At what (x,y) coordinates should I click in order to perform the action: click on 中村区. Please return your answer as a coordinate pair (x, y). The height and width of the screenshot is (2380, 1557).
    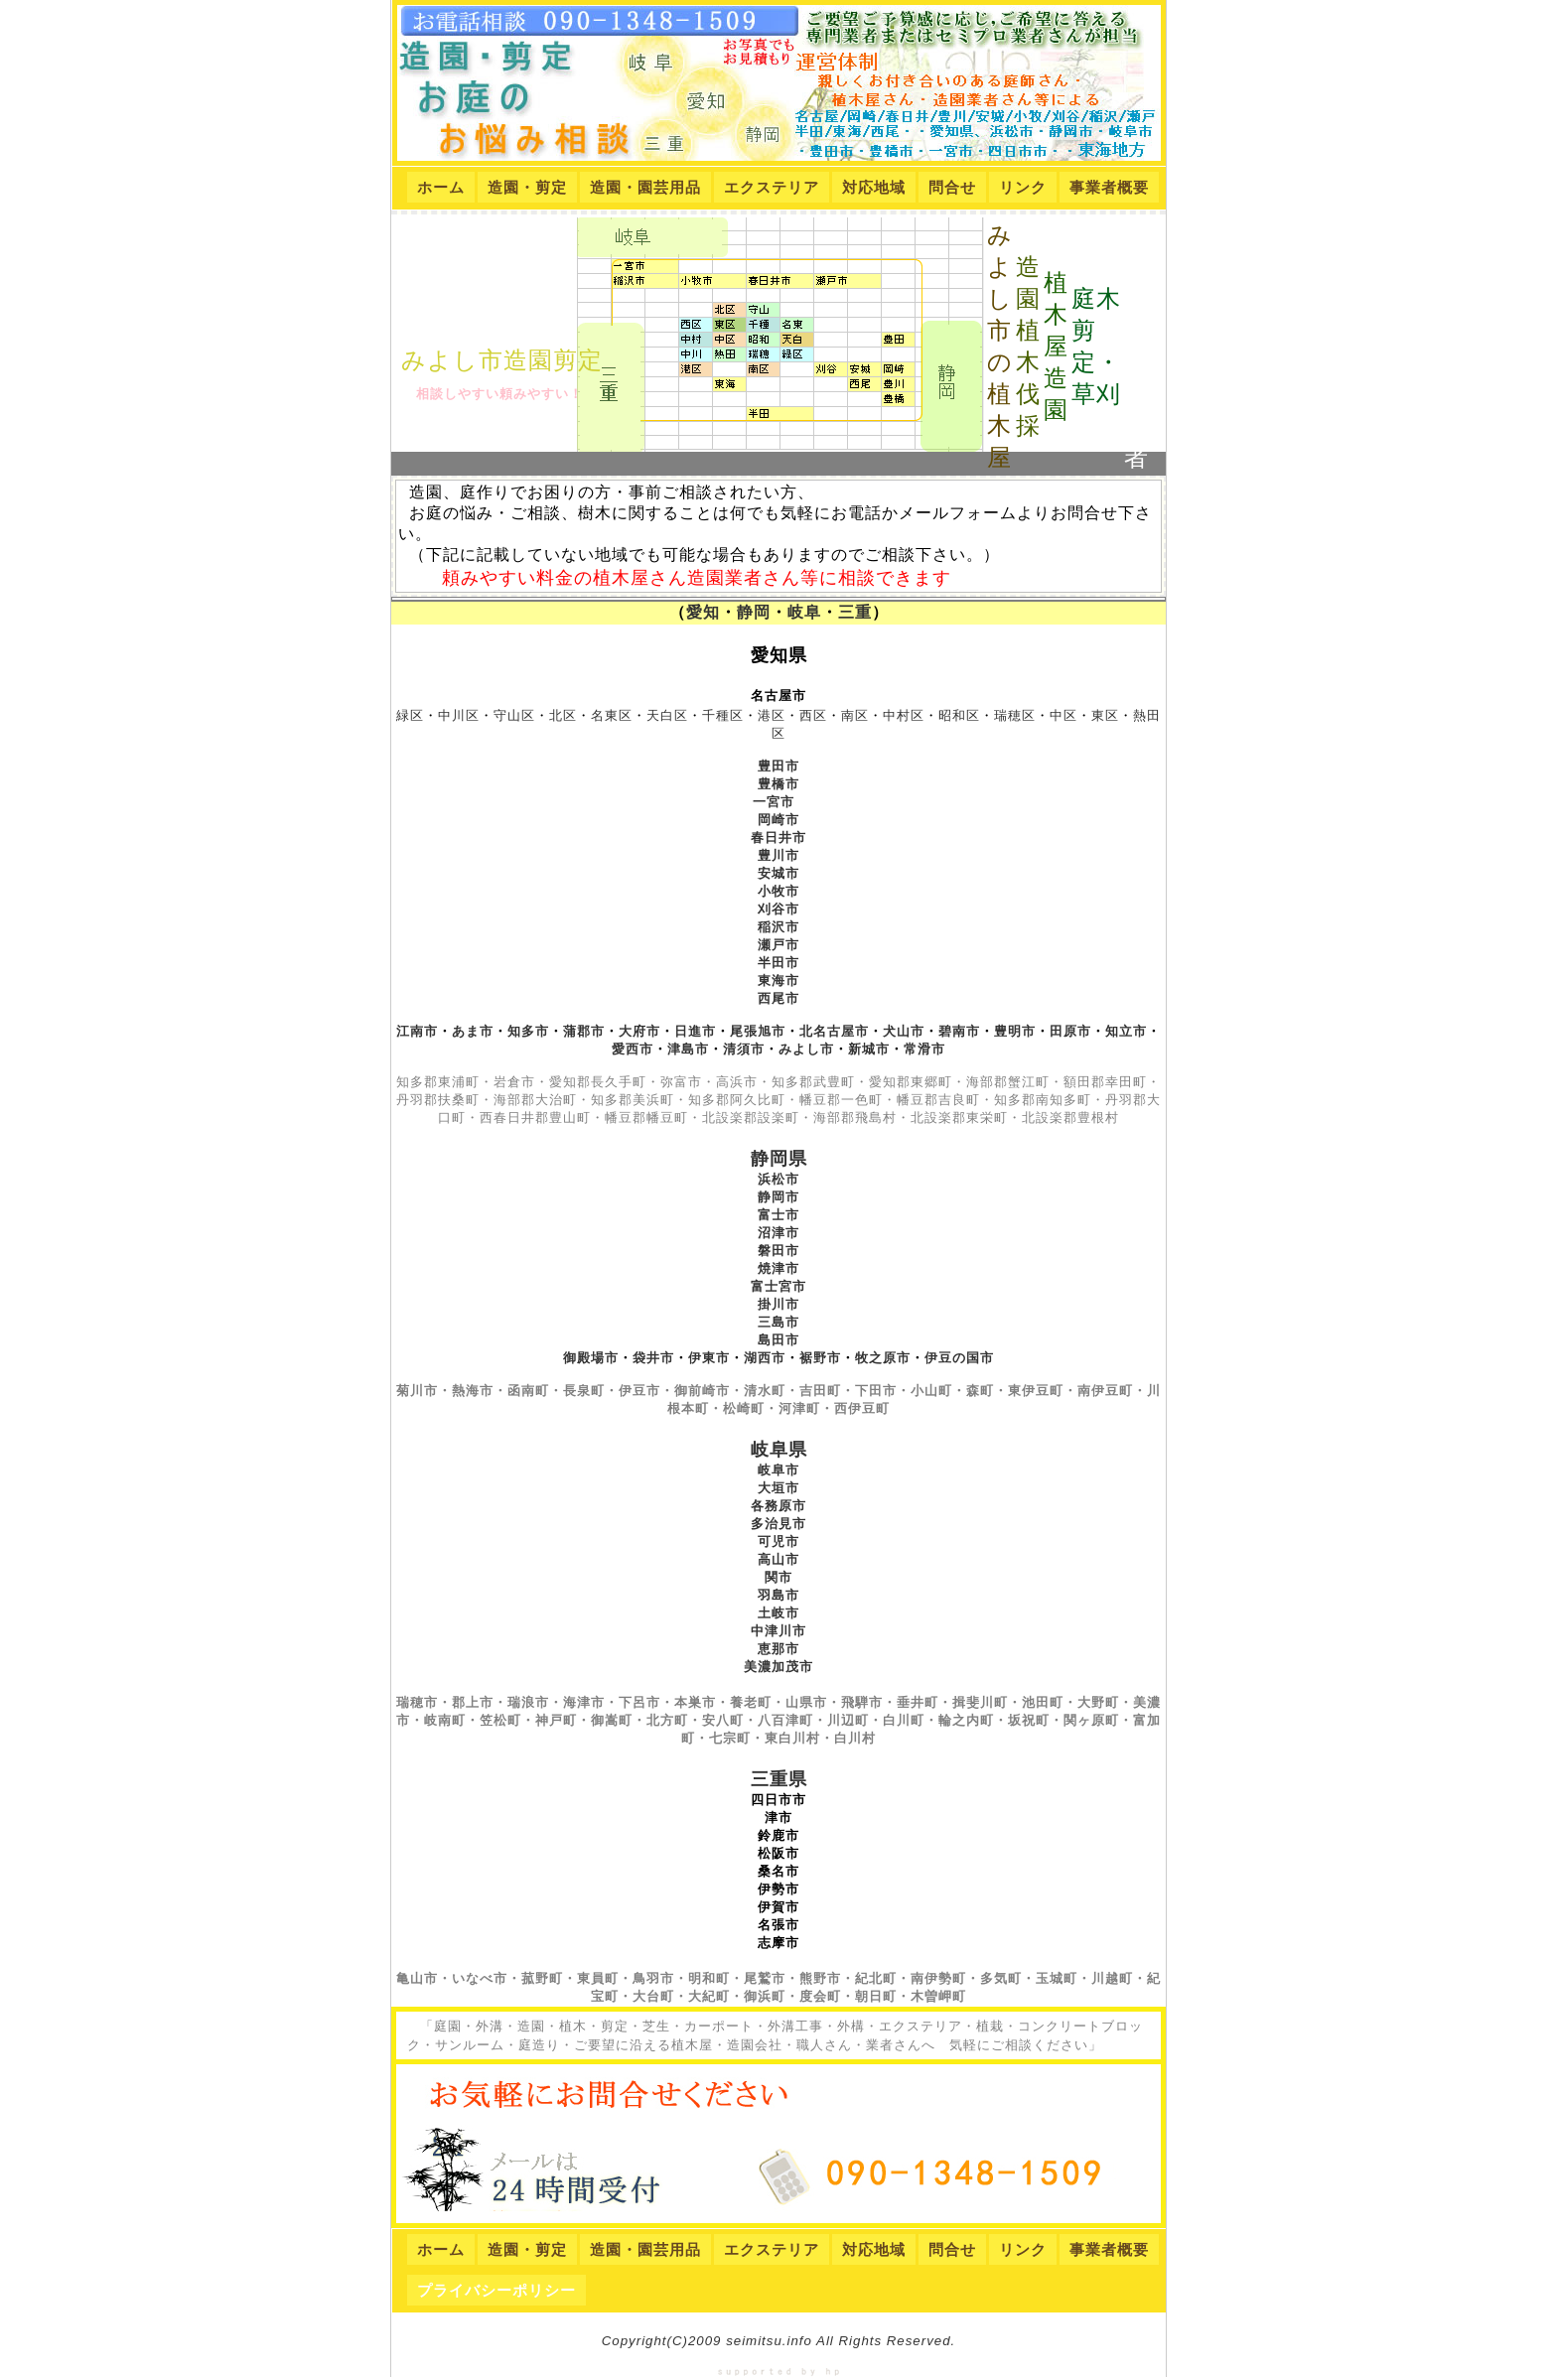
    Looking at the image, I should click on (903, 715).